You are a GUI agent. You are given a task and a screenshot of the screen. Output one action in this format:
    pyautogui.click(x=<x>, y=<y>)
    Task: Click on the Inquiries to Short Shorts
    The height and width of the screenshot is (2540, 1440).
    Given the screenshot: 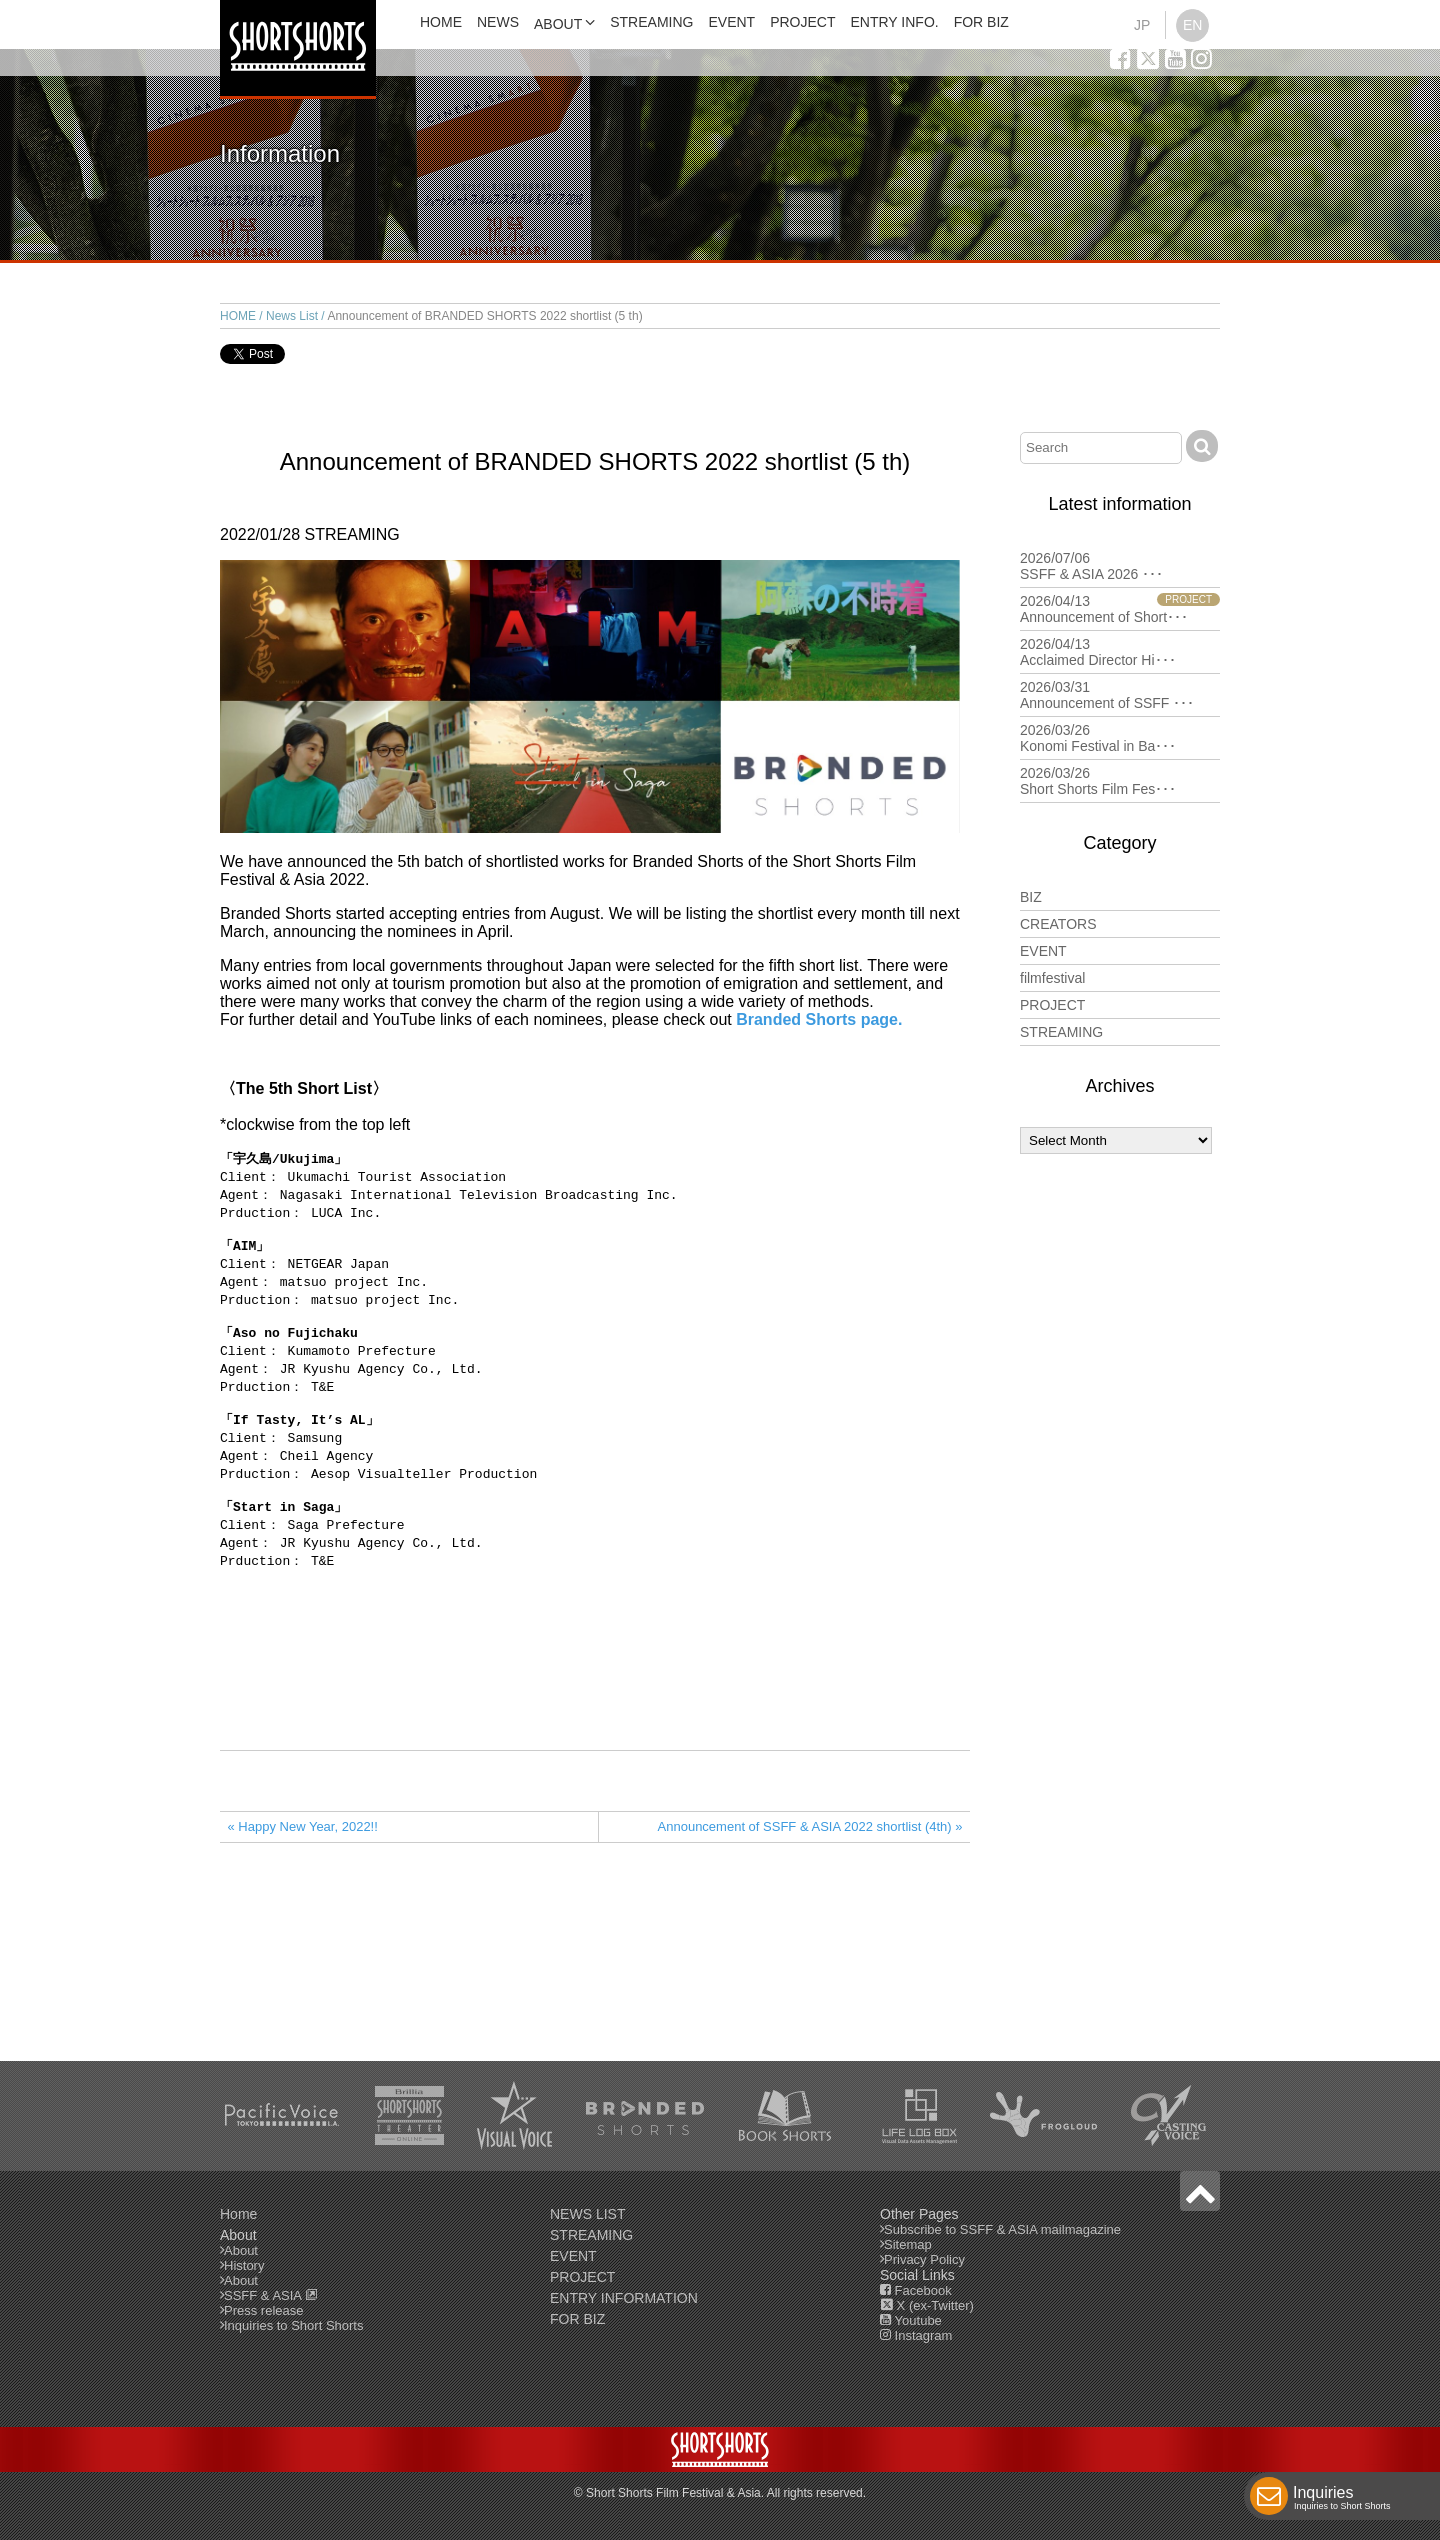 What is the action you would take?
    pyautogui.click(x=293, y=2325)
    